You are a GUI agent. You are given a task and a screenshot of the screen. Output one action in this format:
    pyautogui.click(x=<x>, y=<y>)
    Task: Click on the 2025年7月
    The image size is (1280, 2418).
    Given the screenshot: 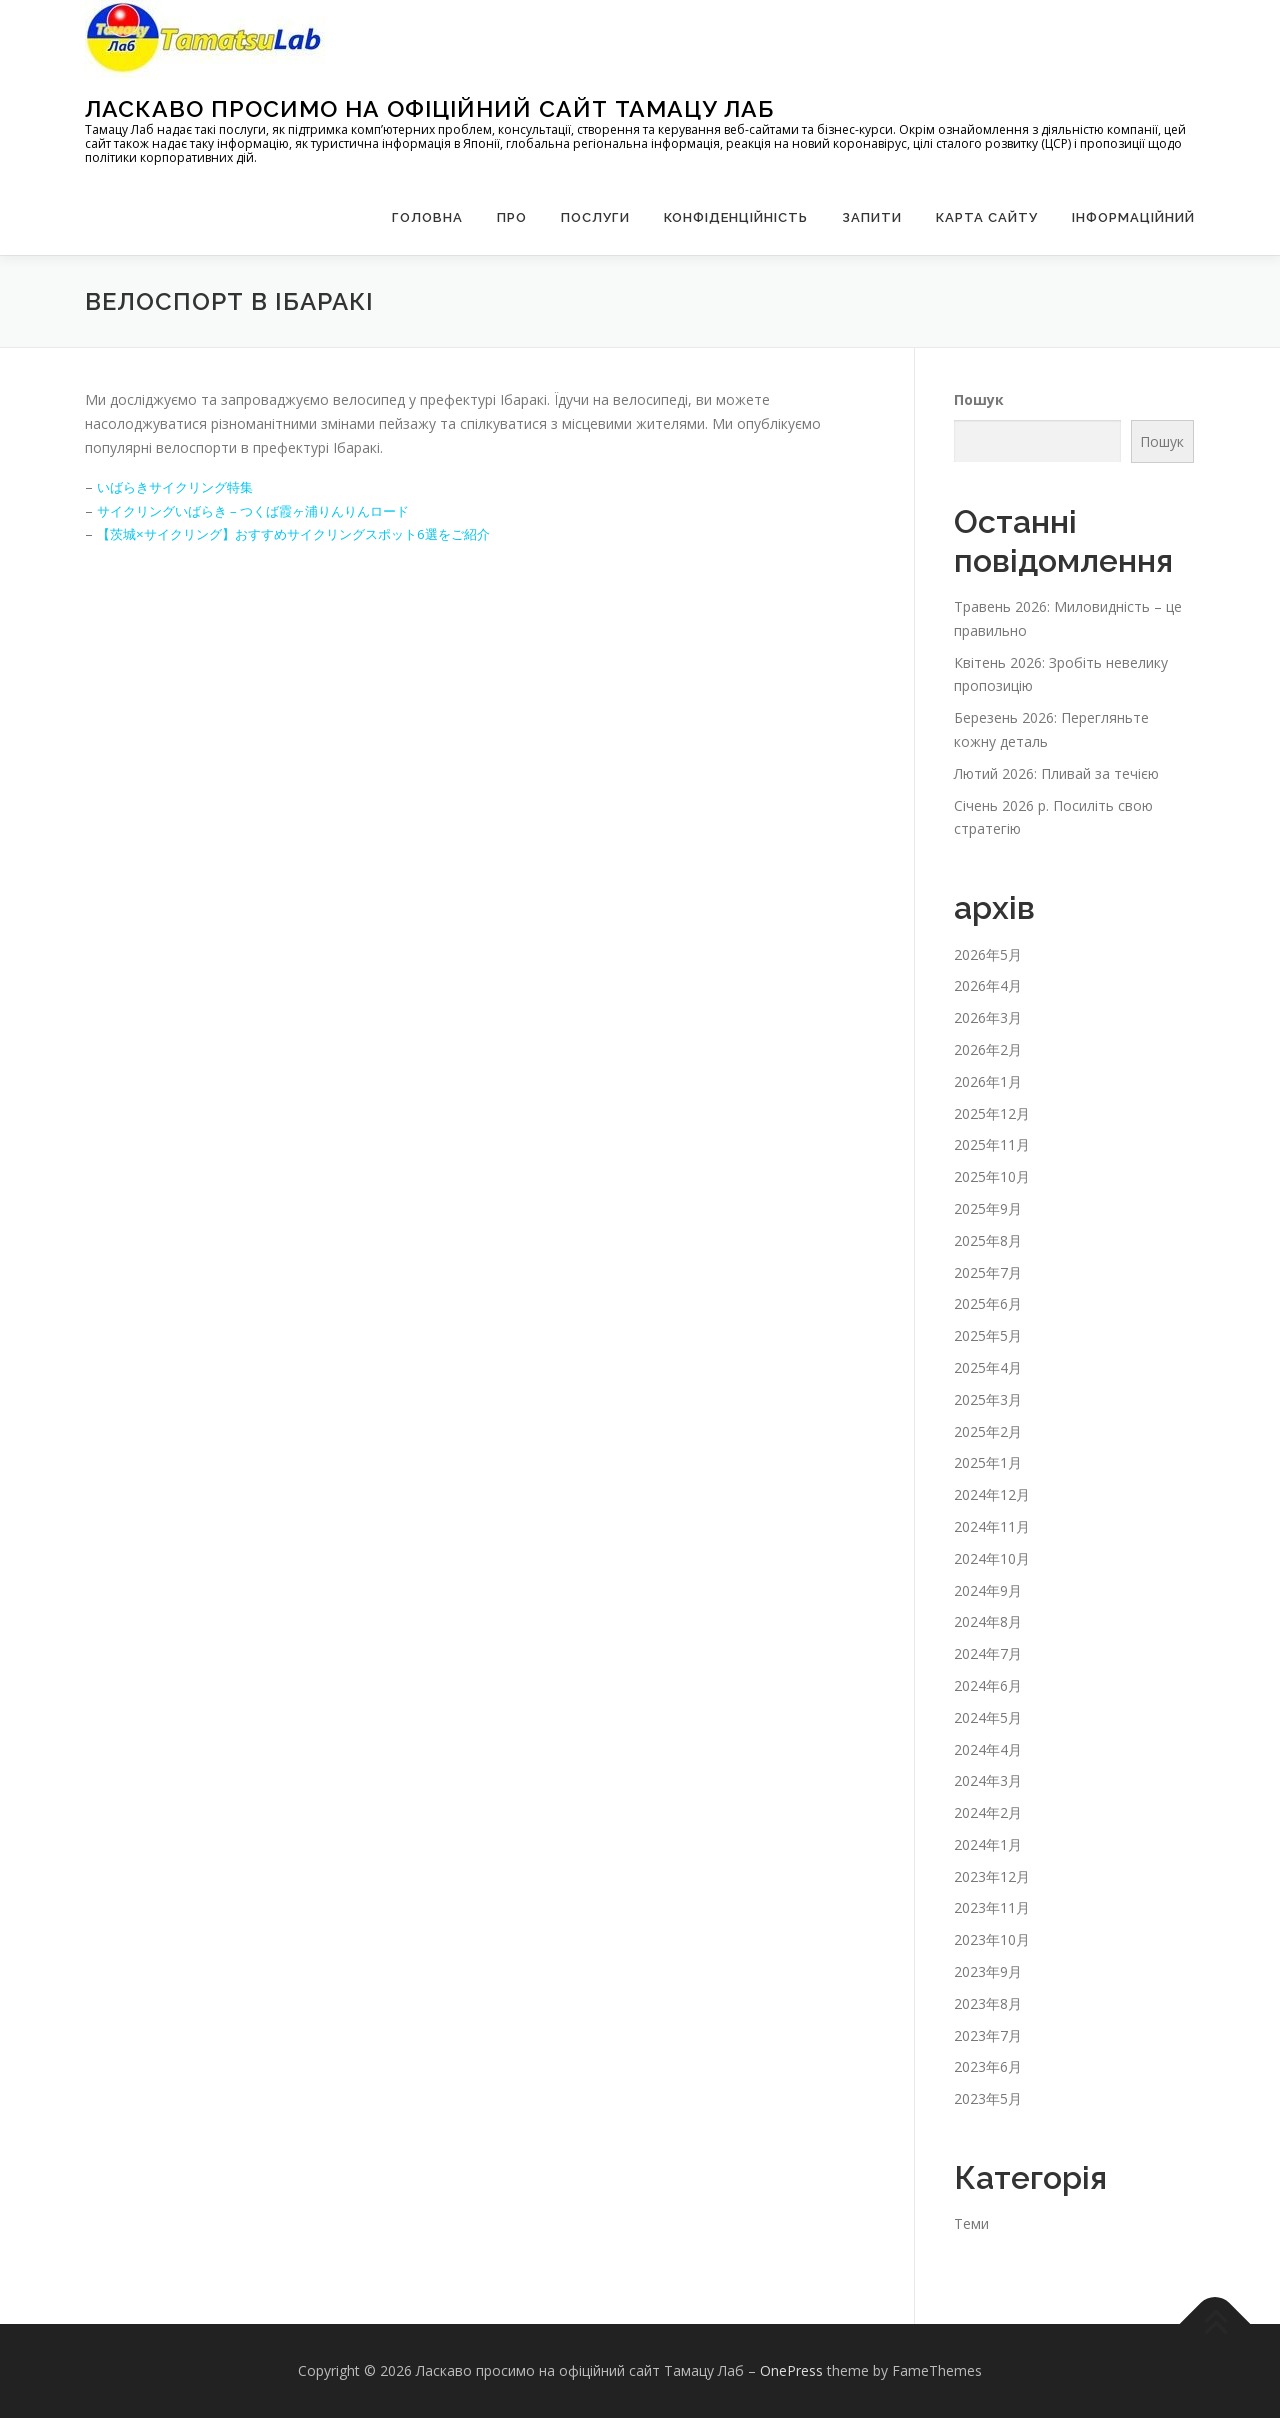 What is the action you would take?
    pyautogui.click(x=988, y=1272)
    